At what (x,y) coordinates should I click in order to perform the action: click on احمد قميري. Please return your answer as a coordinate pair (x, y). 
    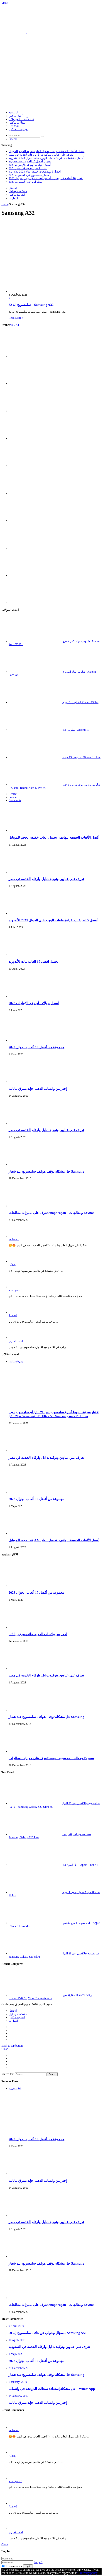
    Looking at the image, I should click on (16, 1340).